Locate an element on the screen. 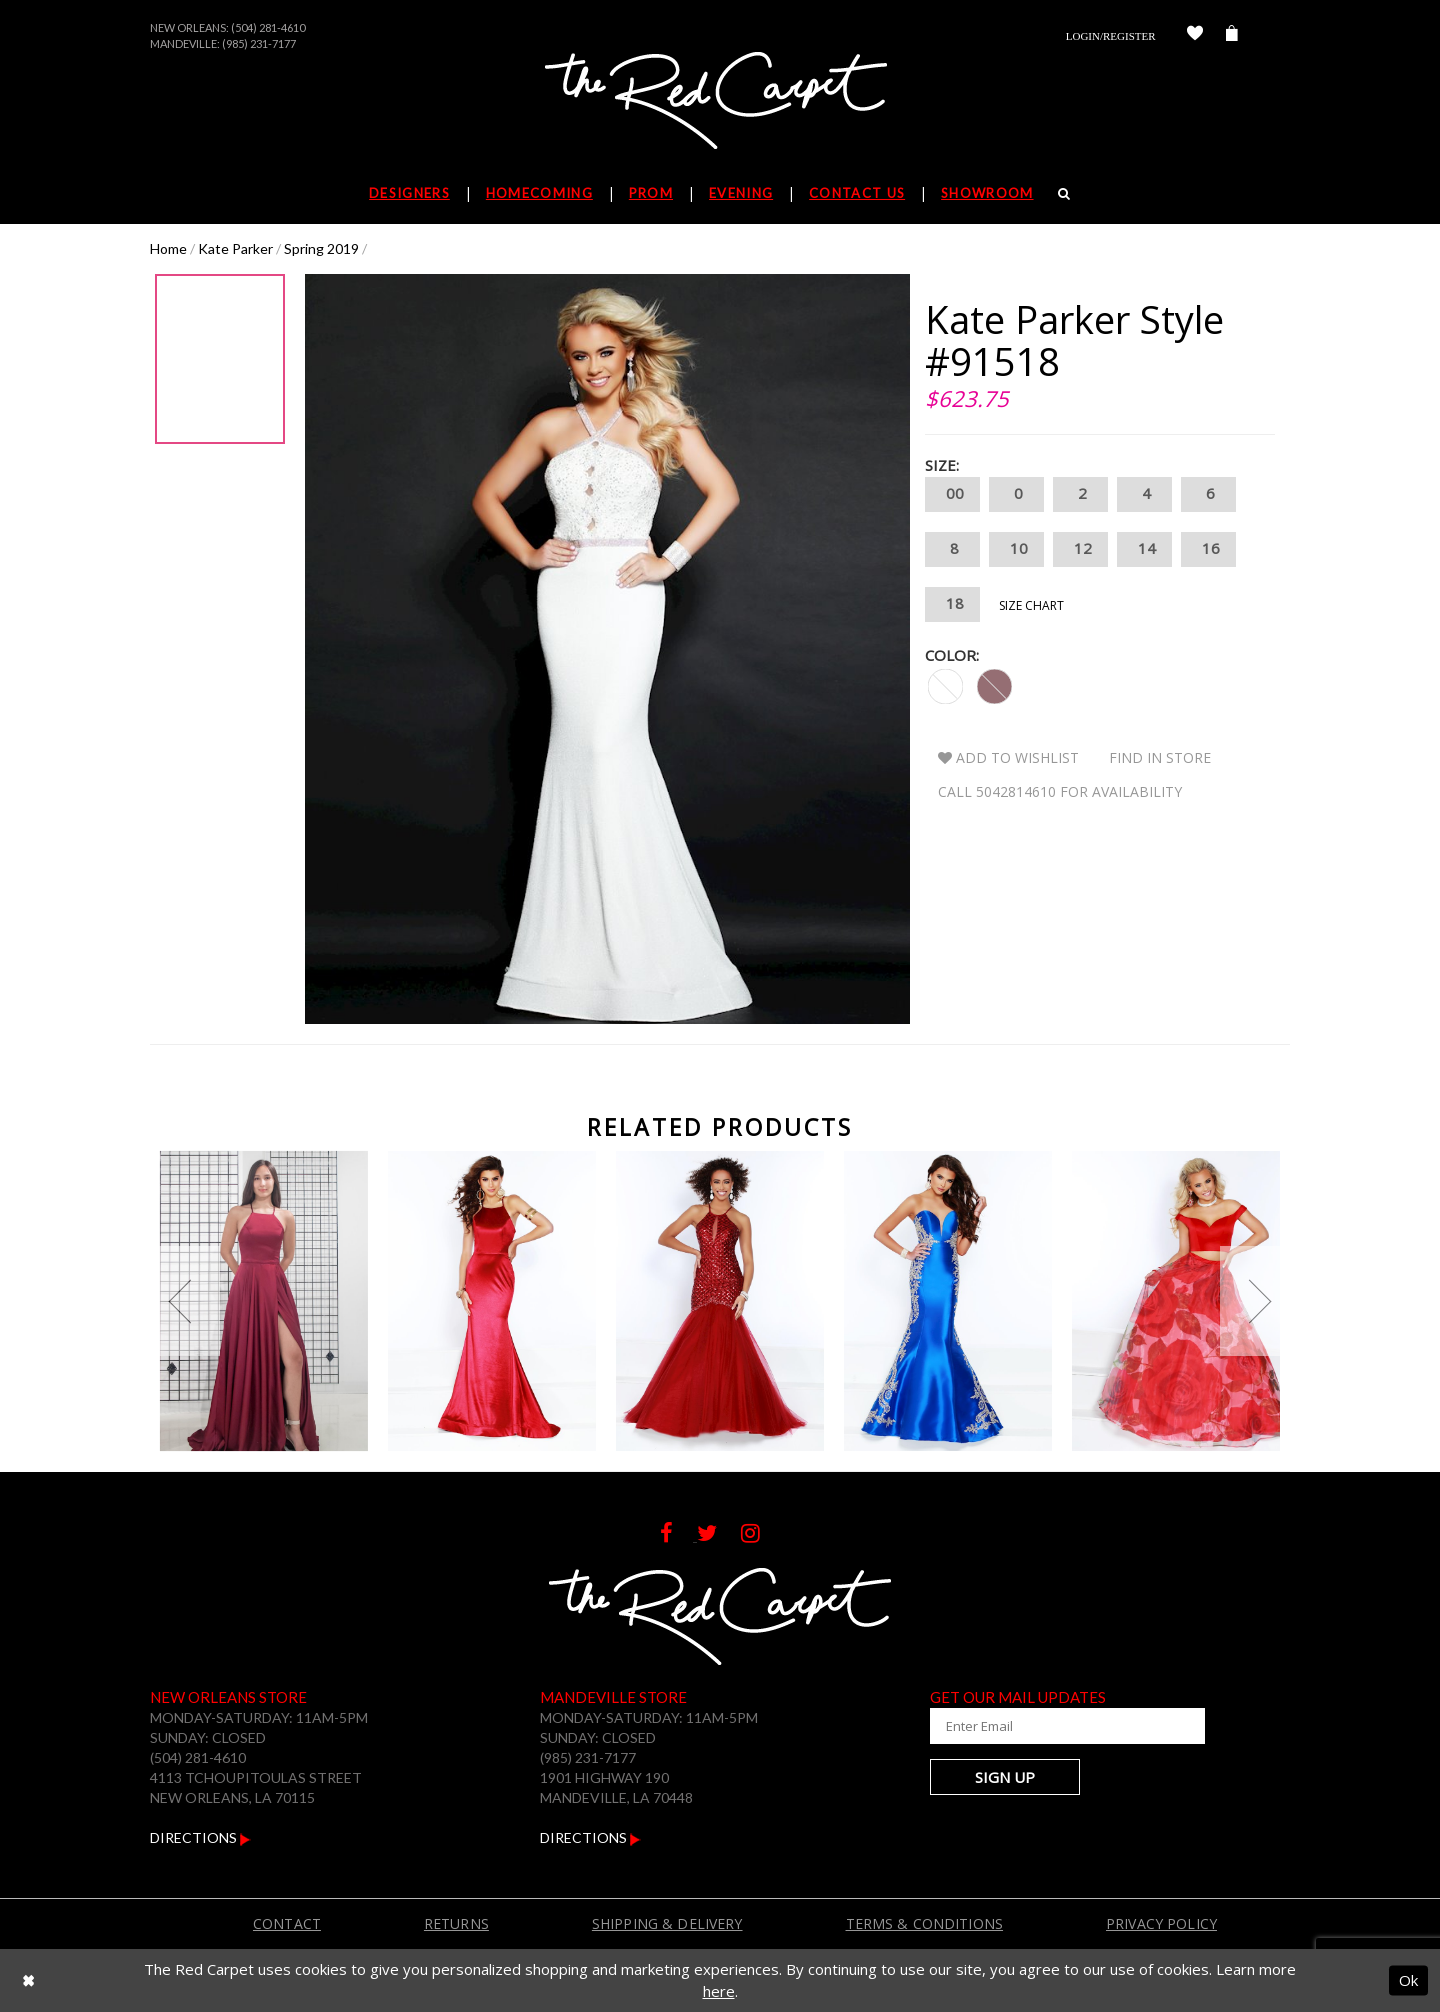  (504) 281-4610 is located at coordinates (268, 27).